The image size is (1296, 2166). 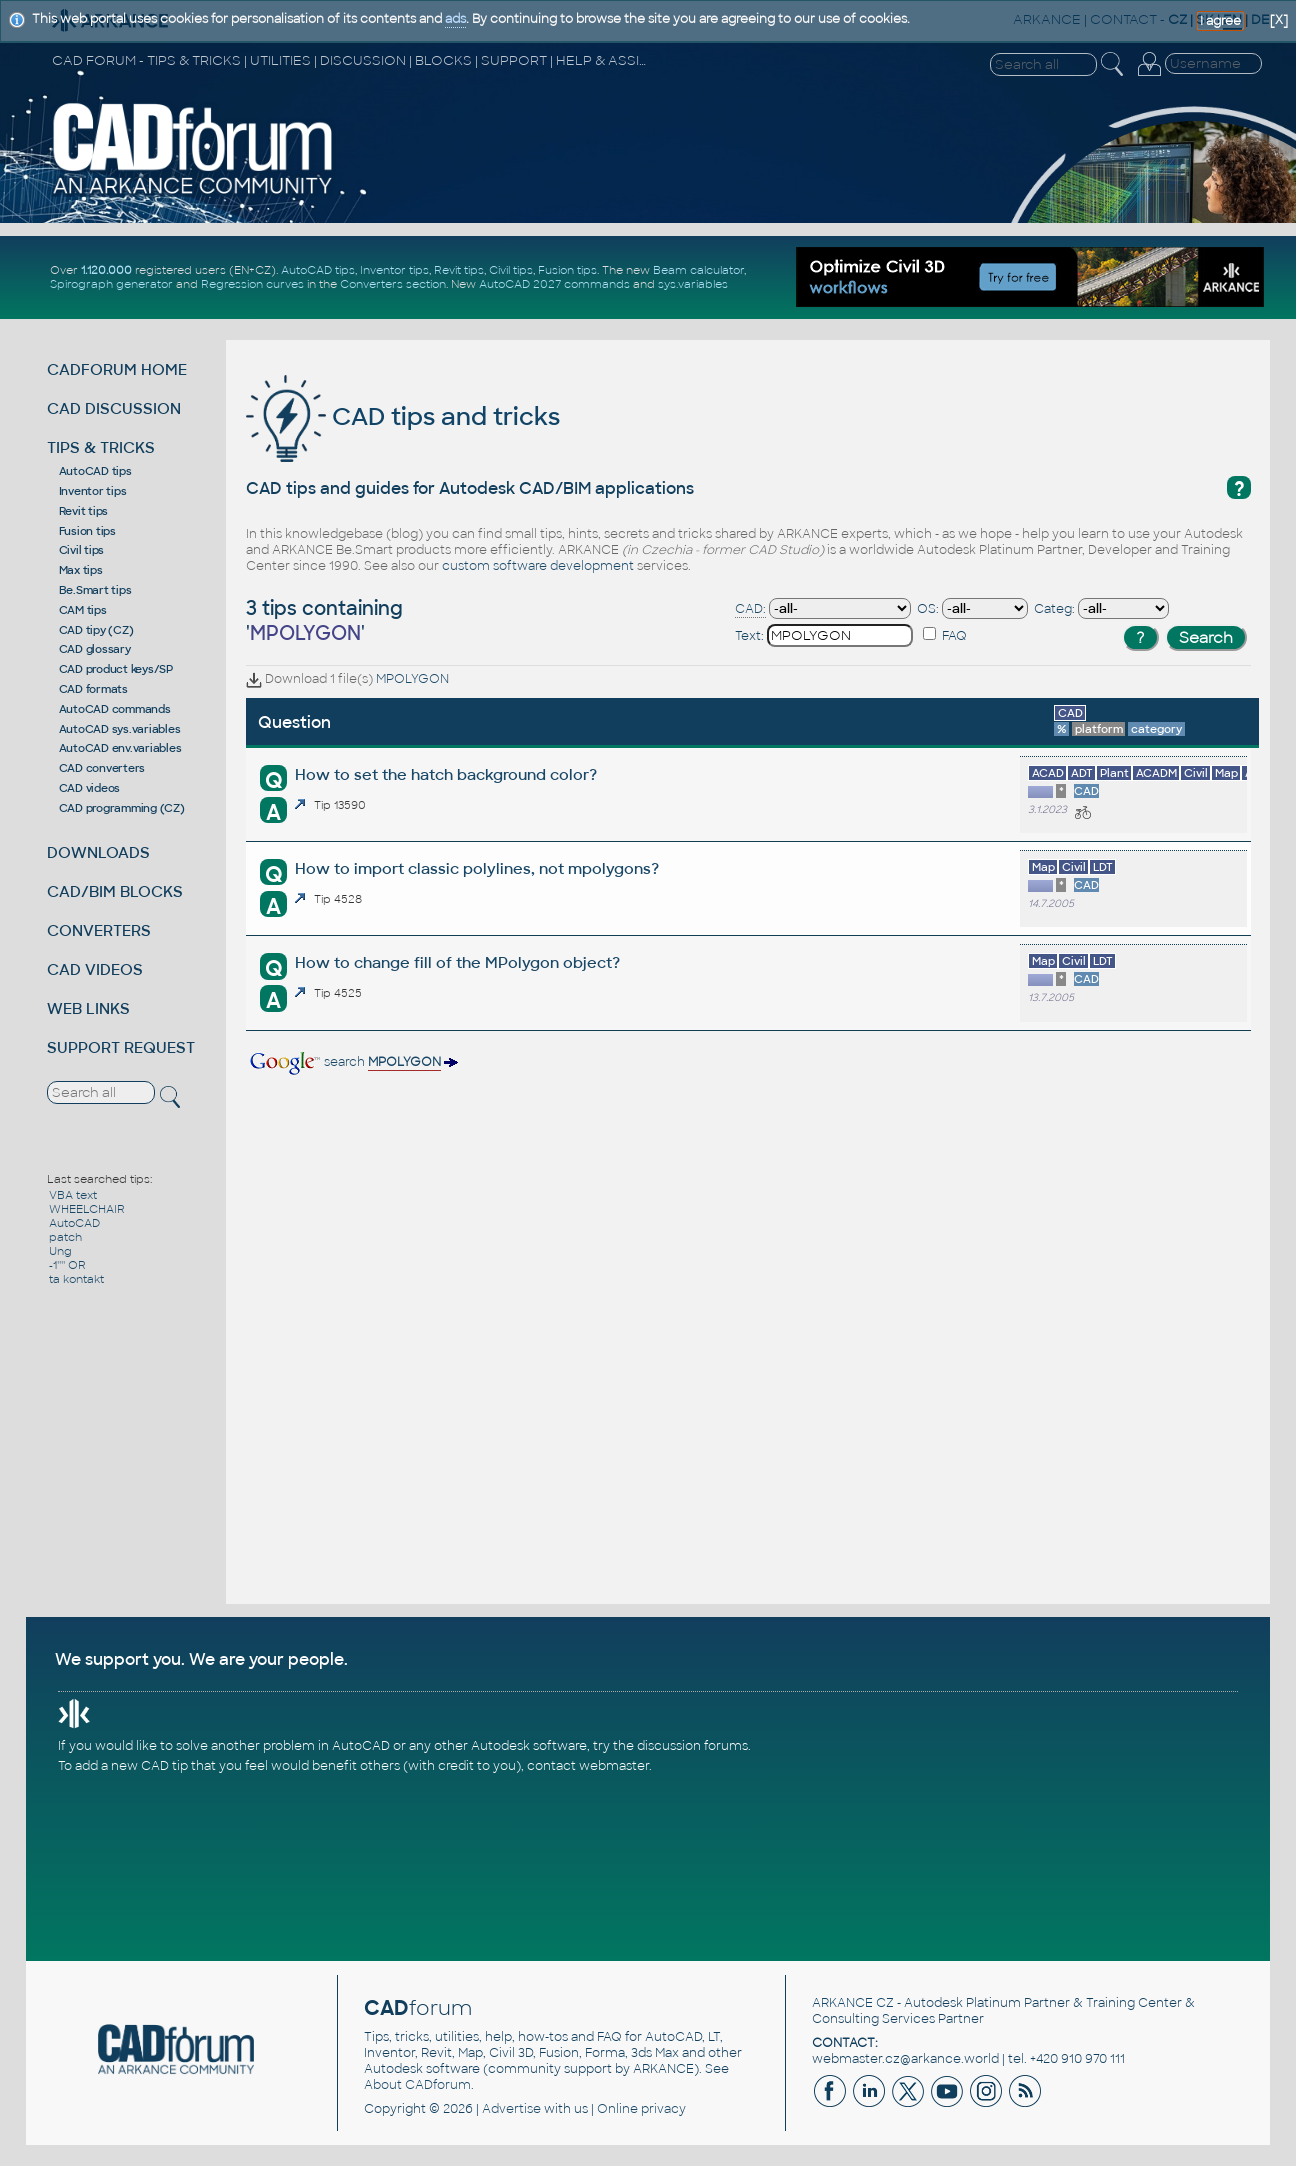 What do you see at coordinates (511, 270) in the screenshot?
I see `Civil tips` at bounding box center [511, 270].